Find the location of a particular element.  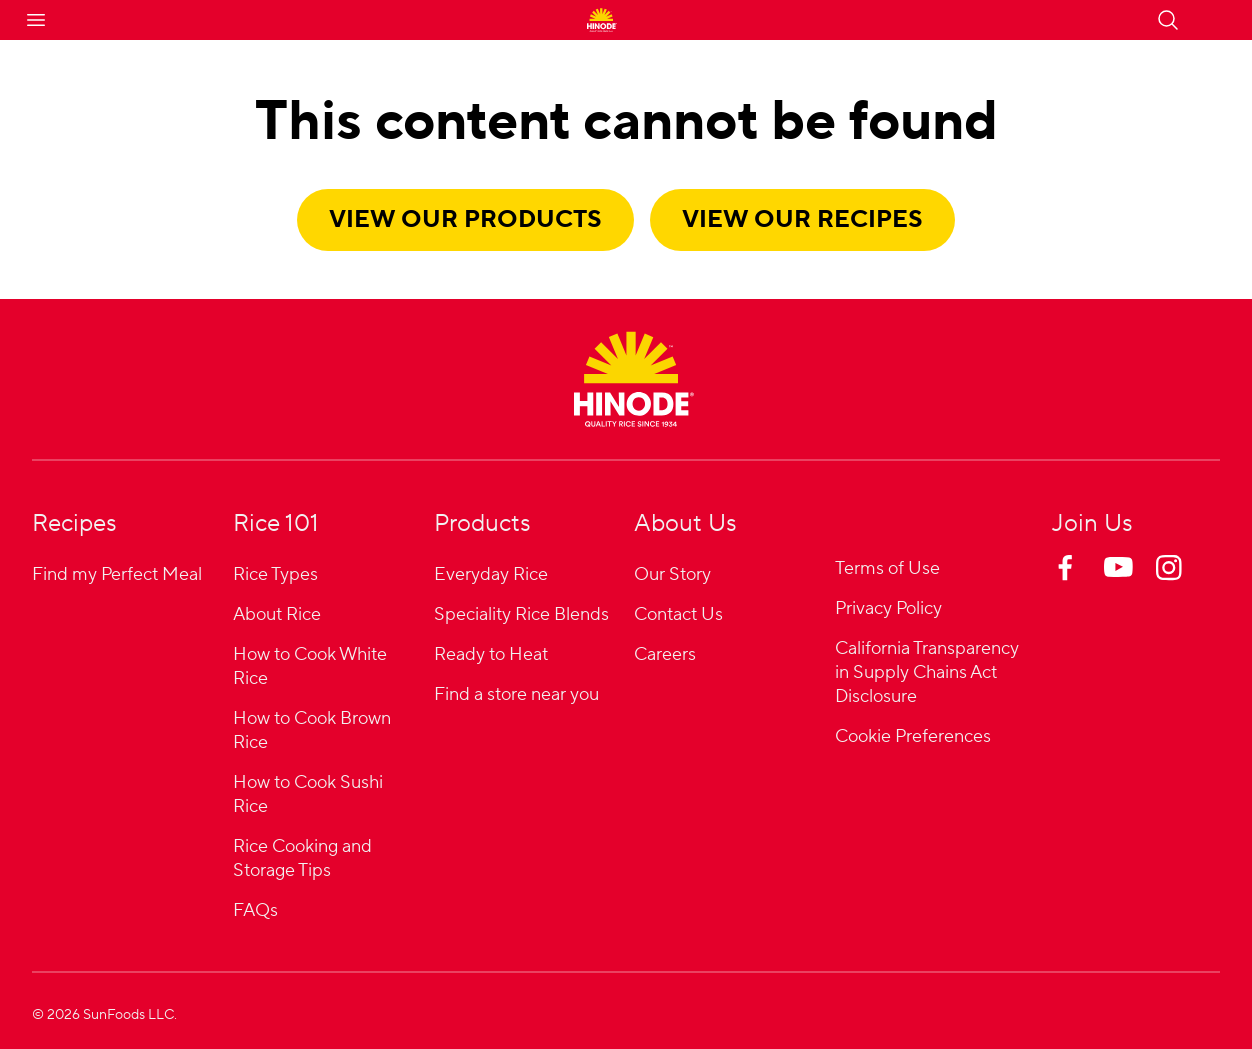

About Rice is located at coordinates (277, 614).